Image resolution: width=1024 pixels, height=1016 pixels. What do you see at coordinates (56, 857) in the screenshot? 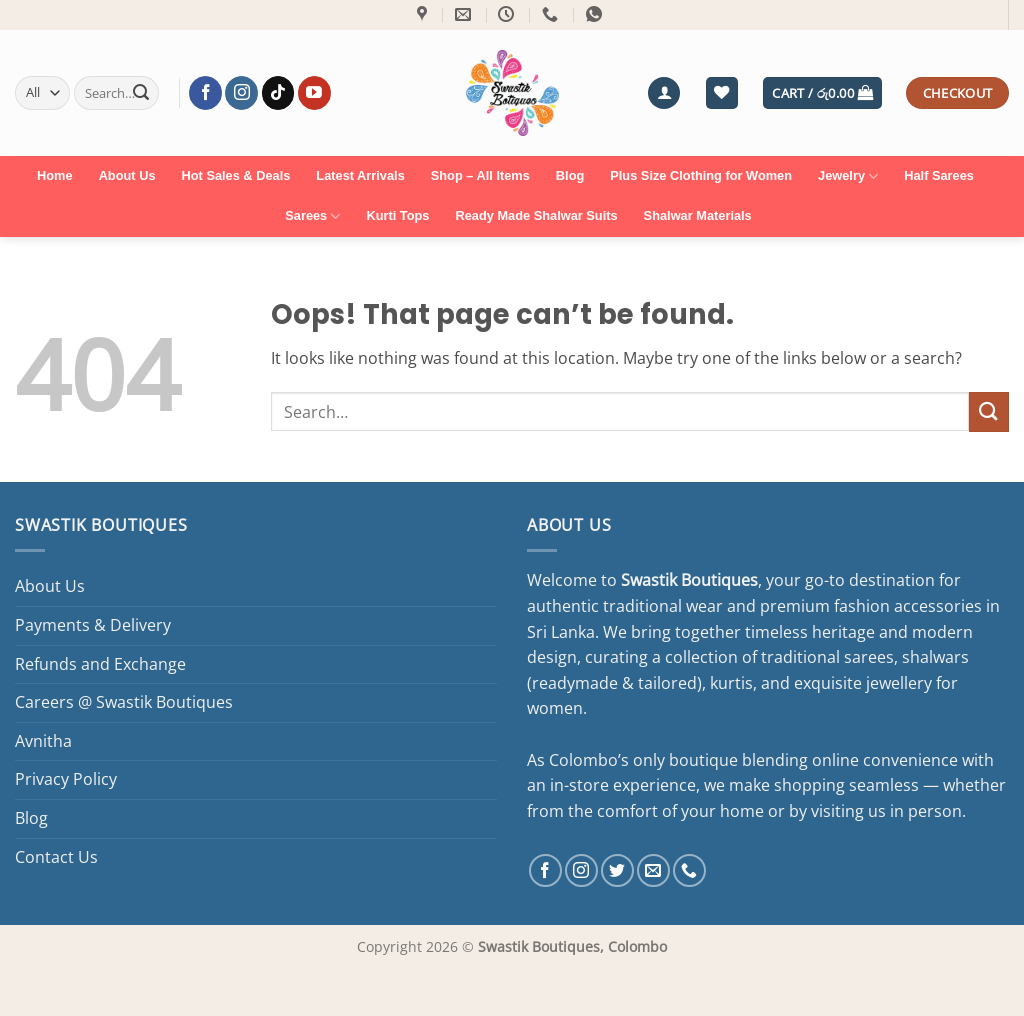
I see `Contact Us` at bounding box center [56, 857].